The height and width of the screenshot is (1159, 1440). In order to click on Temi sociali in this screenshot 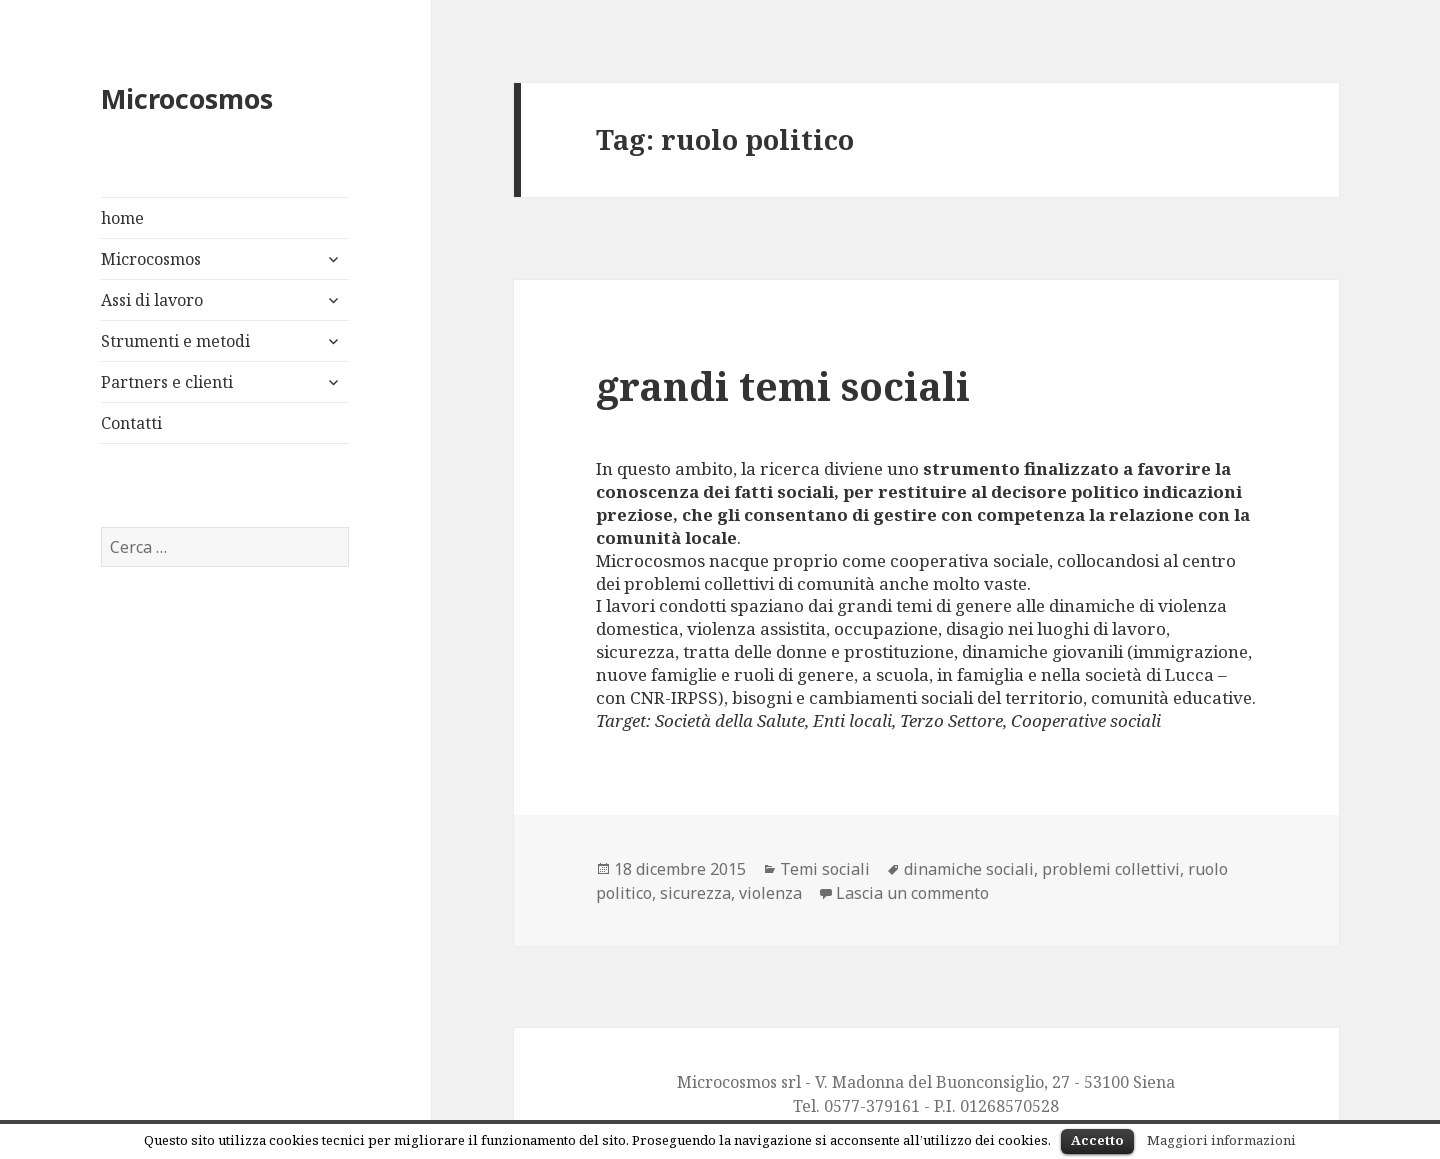, I will do `click(825, 869)`.